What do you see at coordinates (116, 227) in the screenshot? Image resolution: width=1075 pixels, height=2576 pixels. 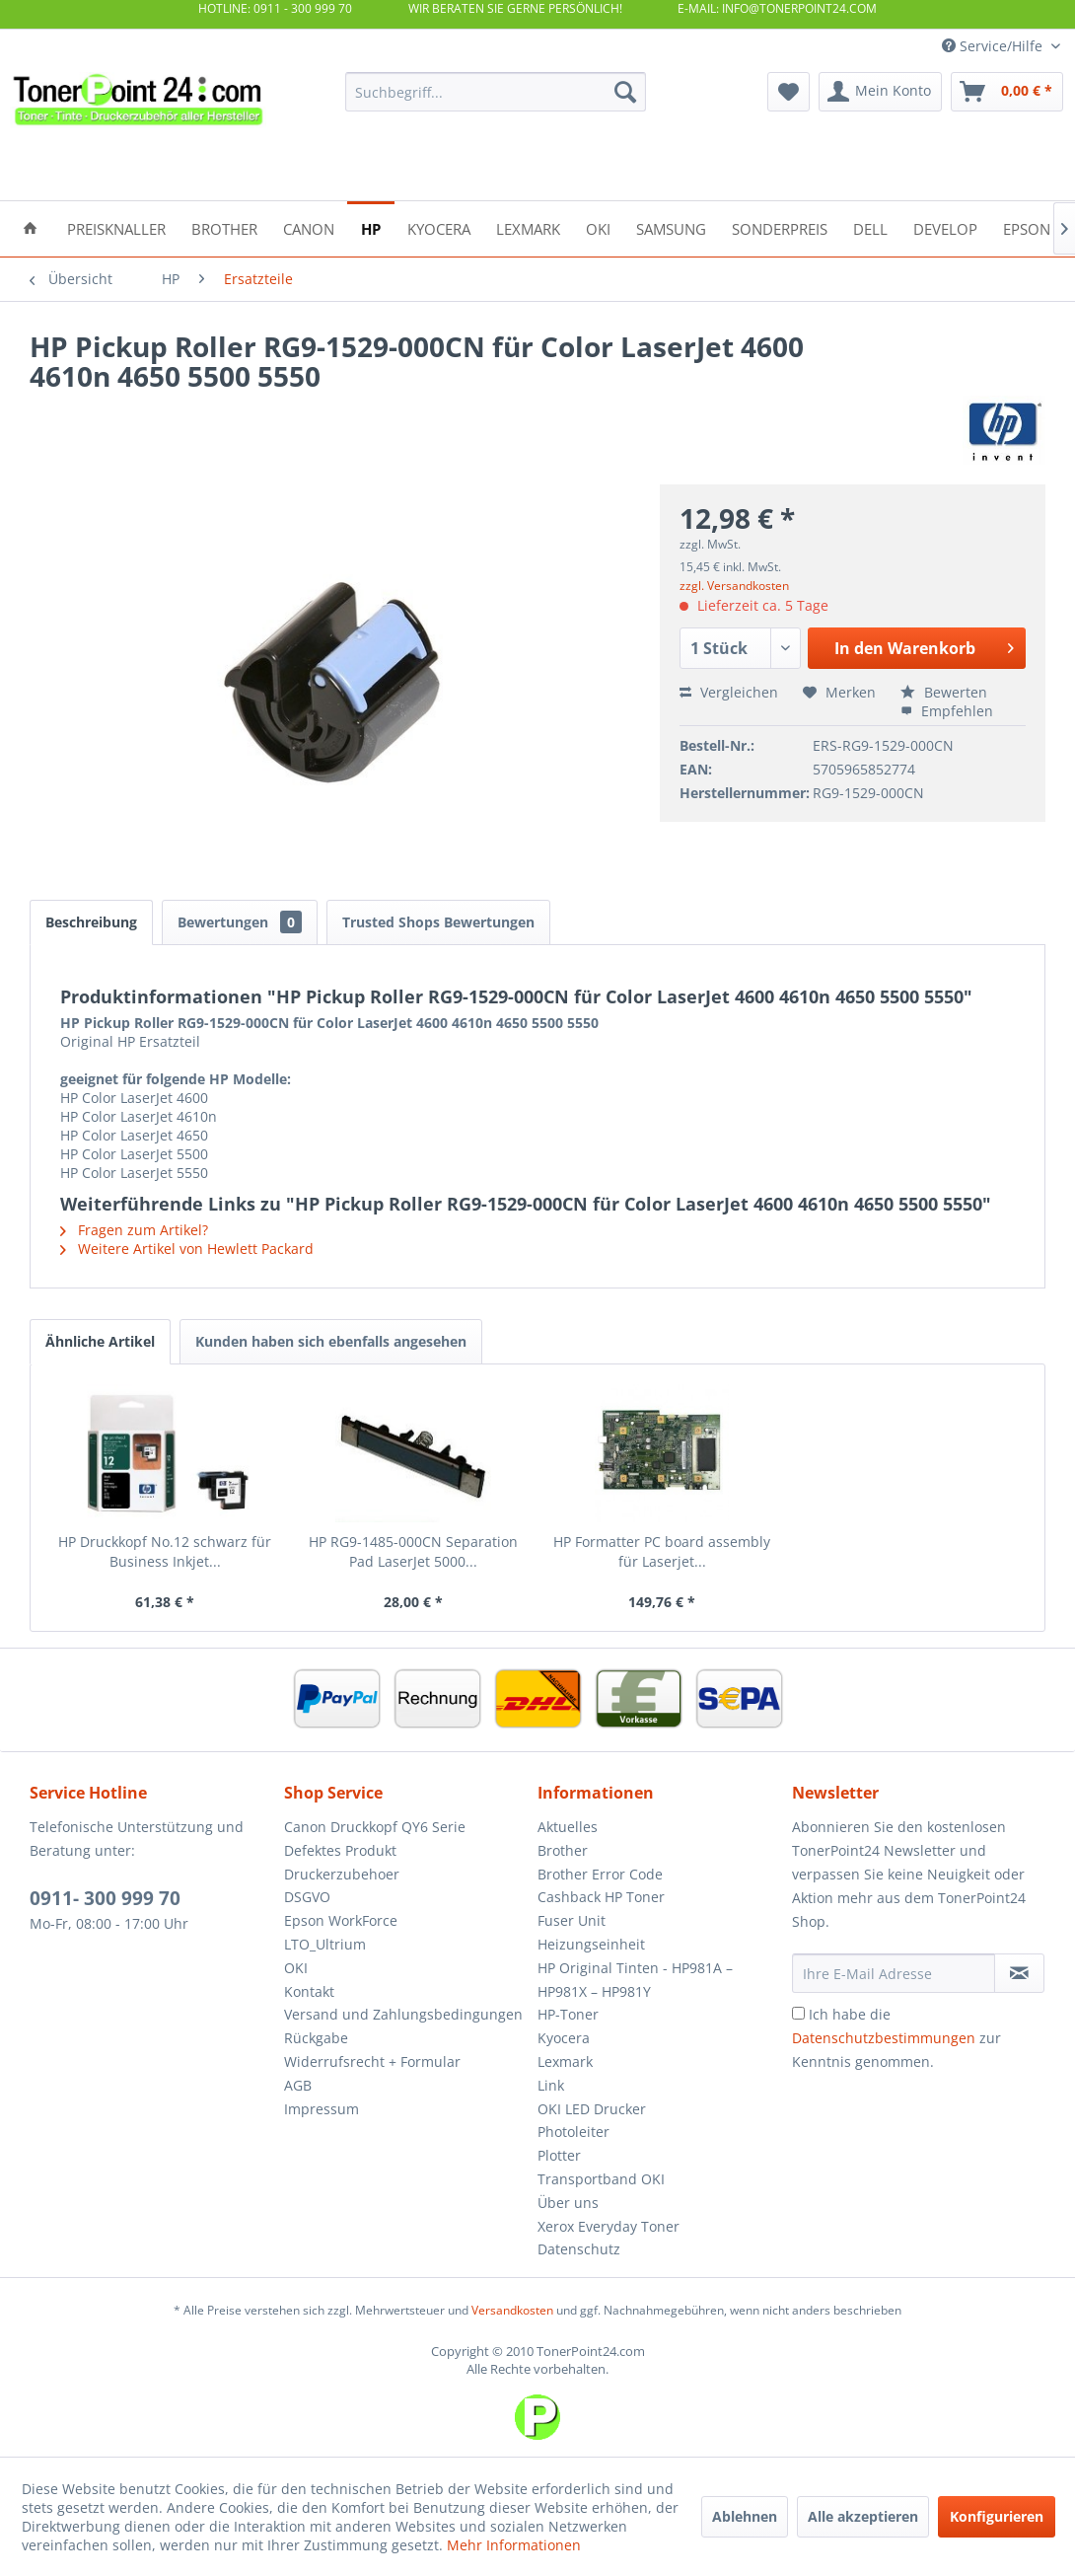 I see `[Preisknaller]` at bounding box center [116, 227].